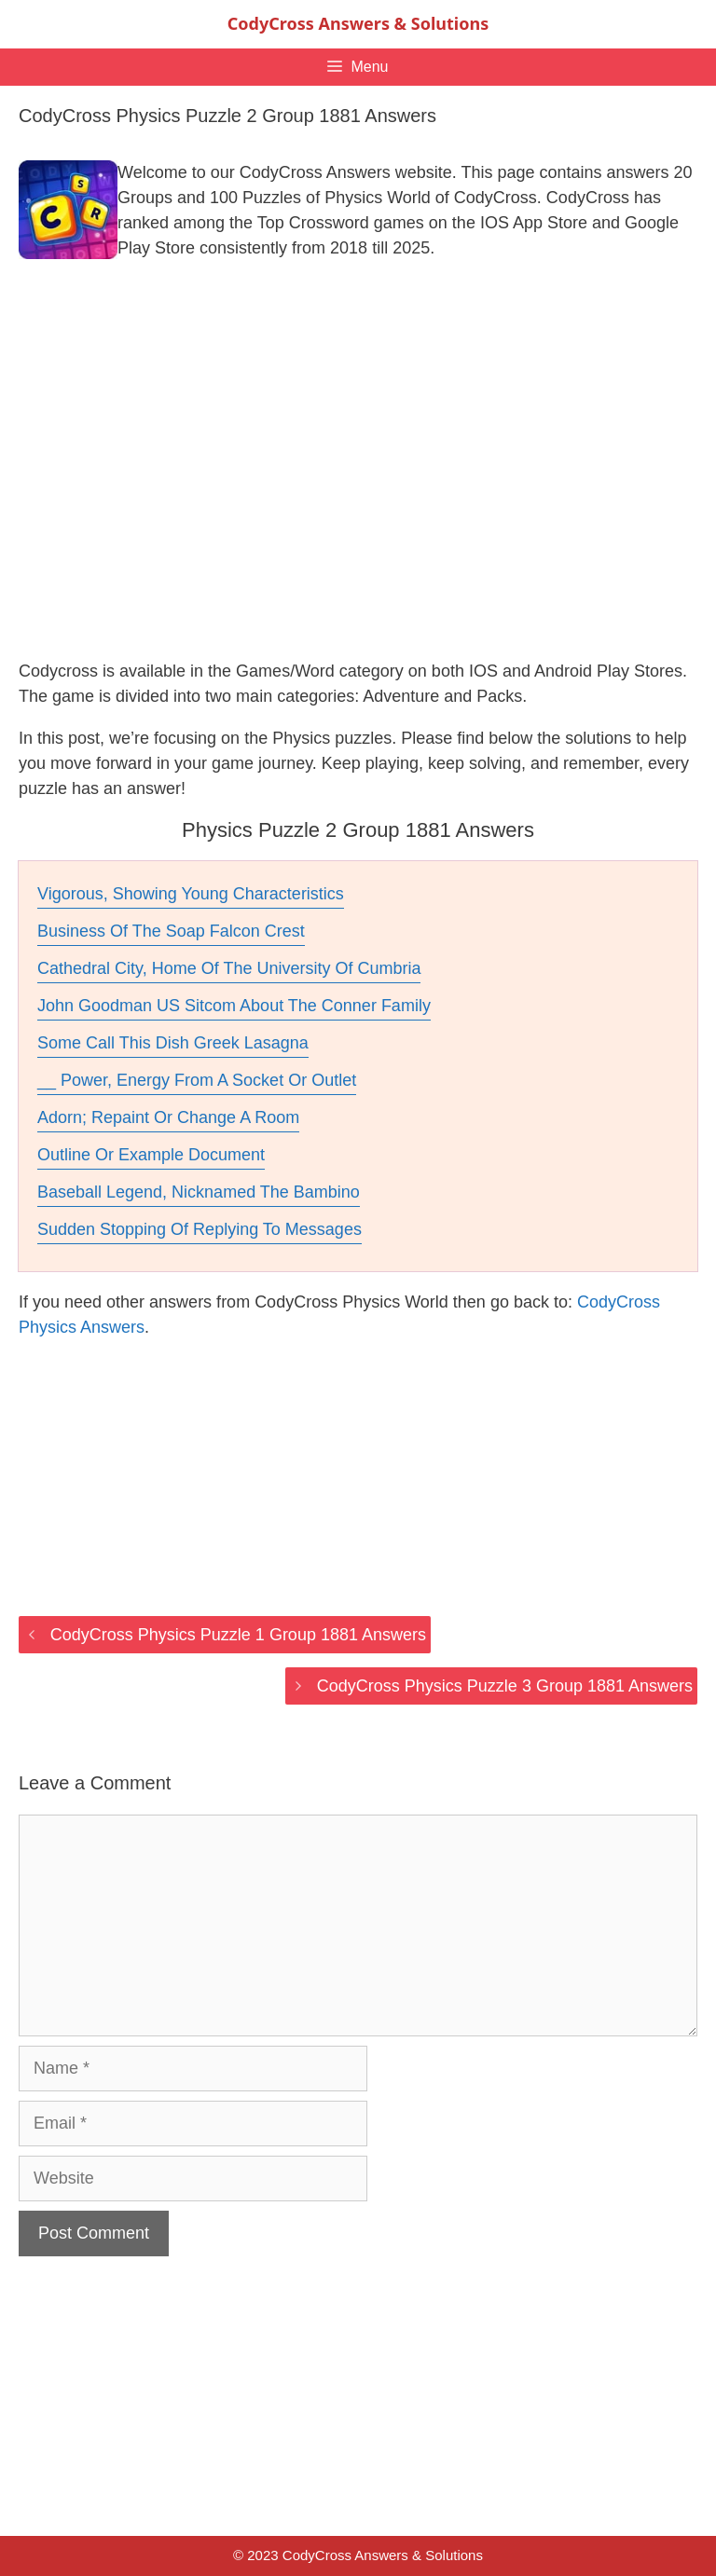 This screenshot has width=716, height=2576. I want to click on Adorn; Repaint Or Change A Room, so click(168, 1117).